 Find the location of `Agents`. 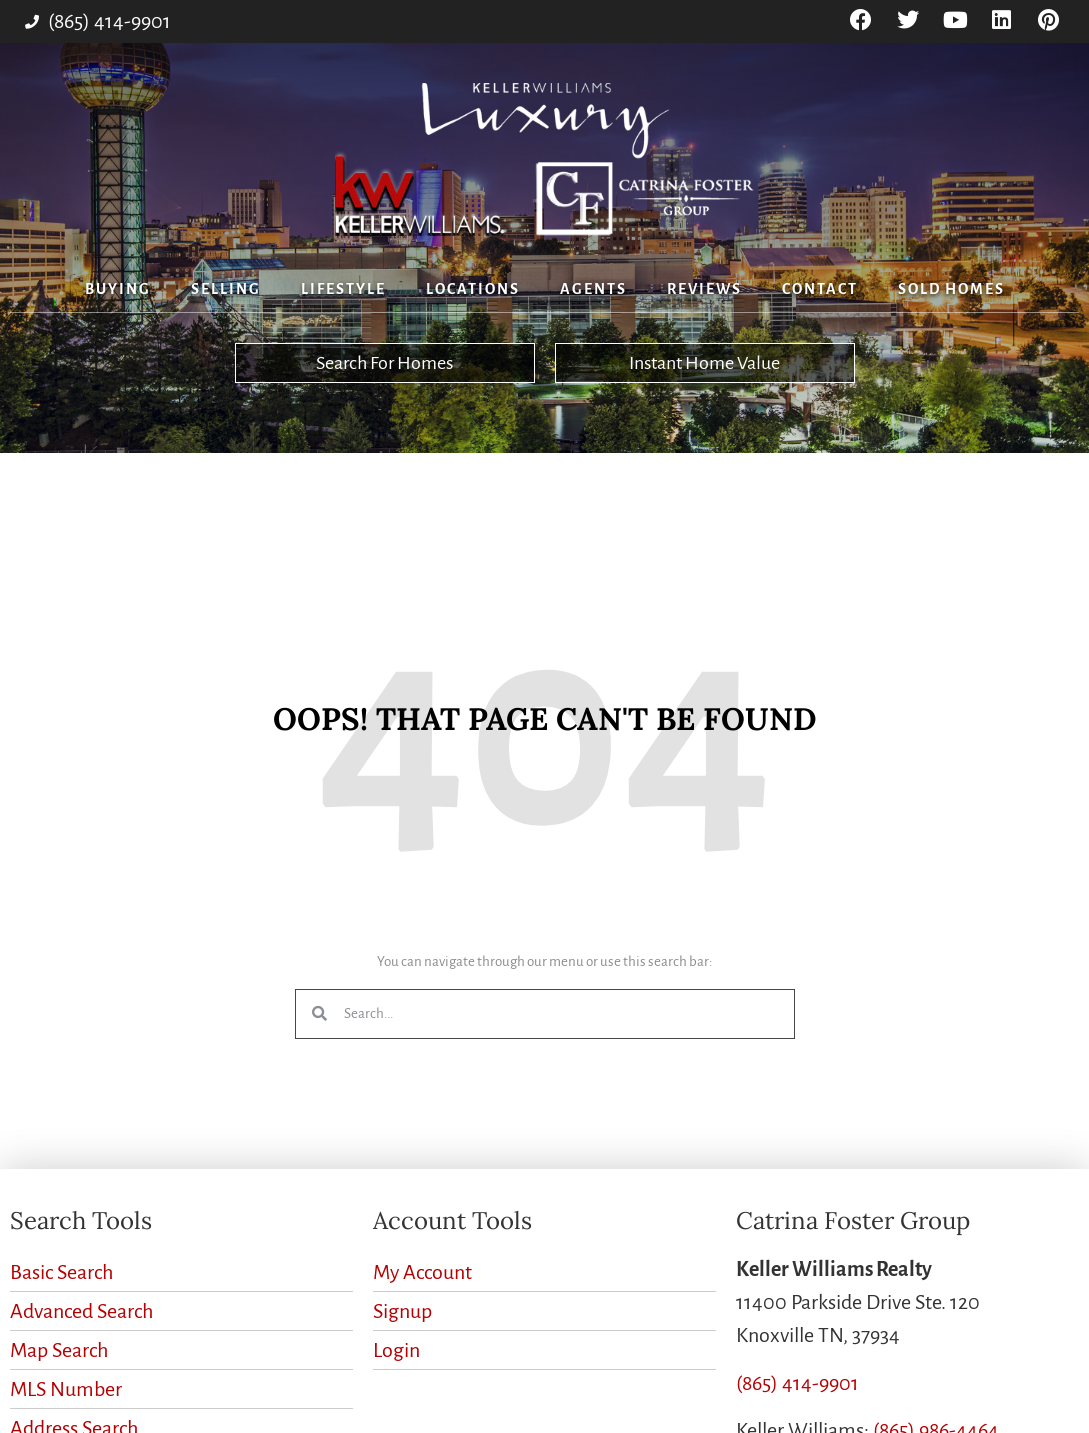

Agents is located at coordinates (593, 289).